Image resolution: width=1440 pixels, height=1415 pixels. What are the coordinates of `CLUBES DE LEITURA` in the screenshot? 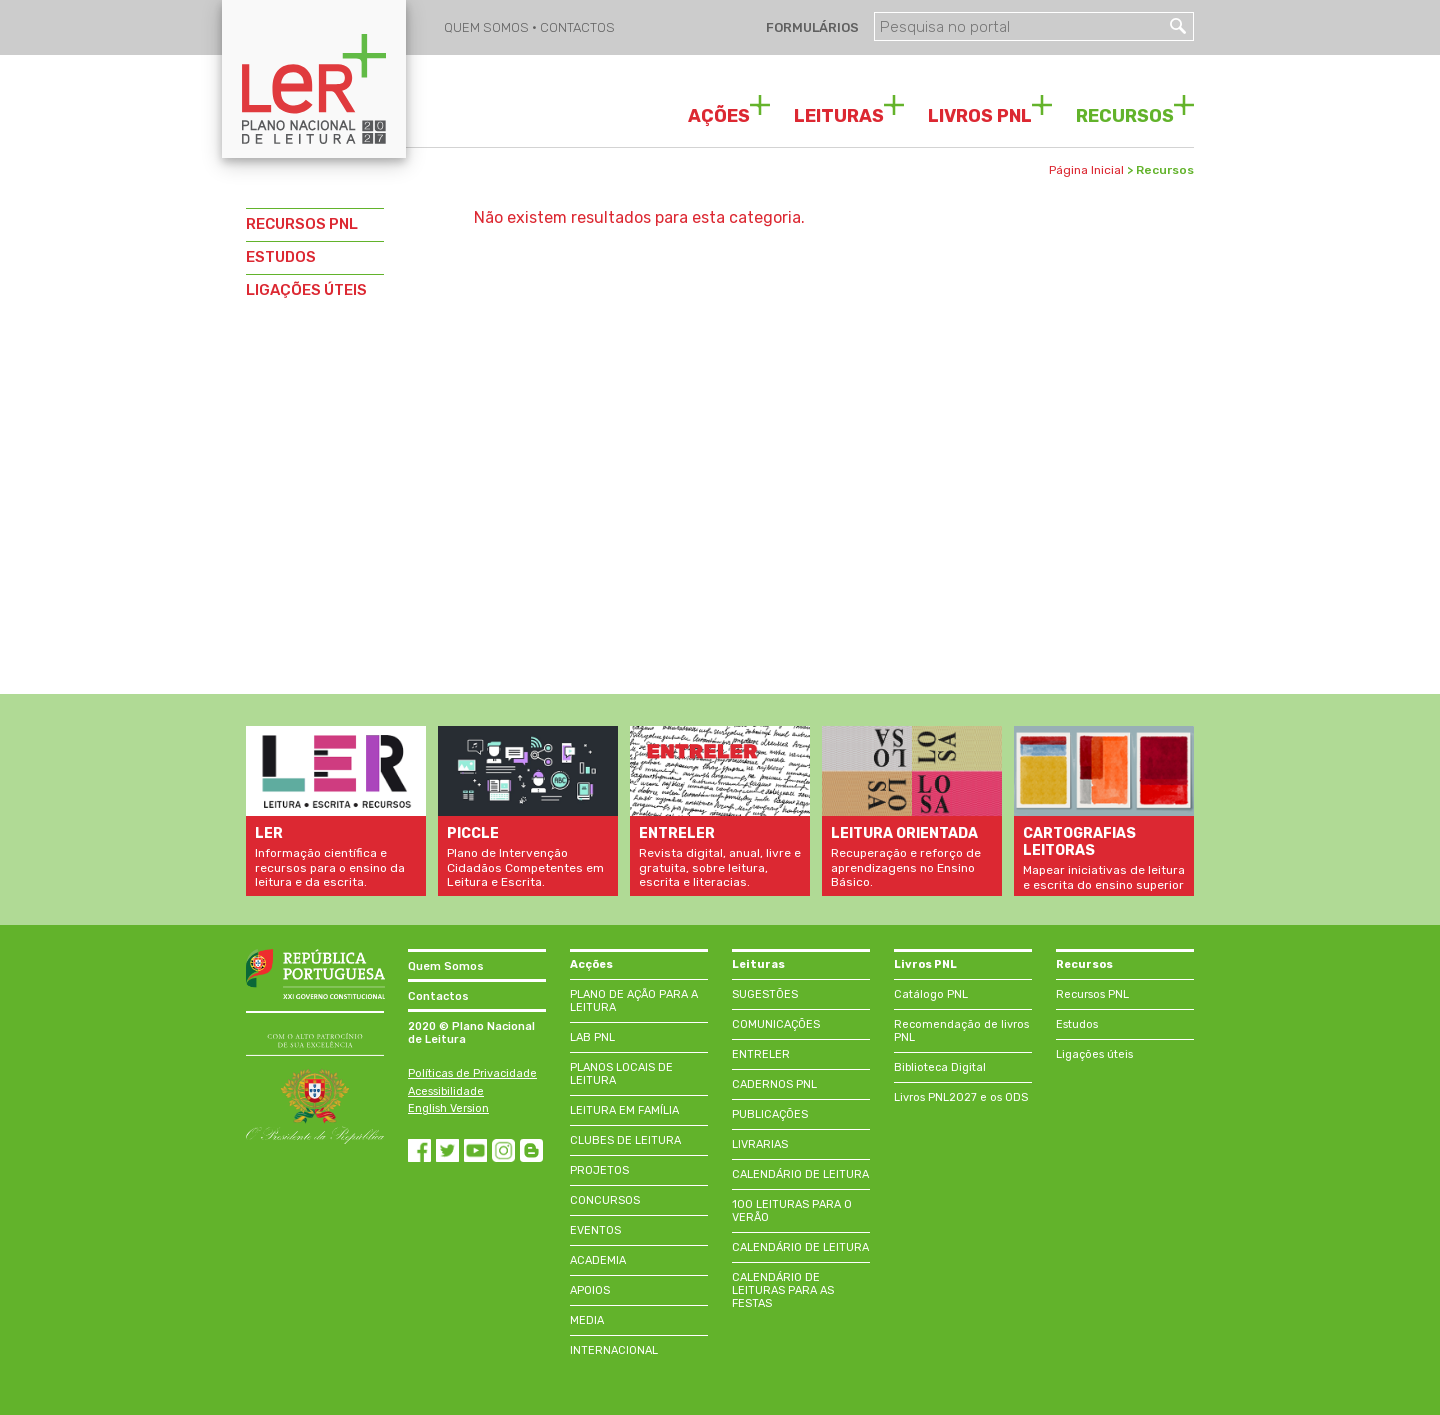 It's located at (625, 1140).